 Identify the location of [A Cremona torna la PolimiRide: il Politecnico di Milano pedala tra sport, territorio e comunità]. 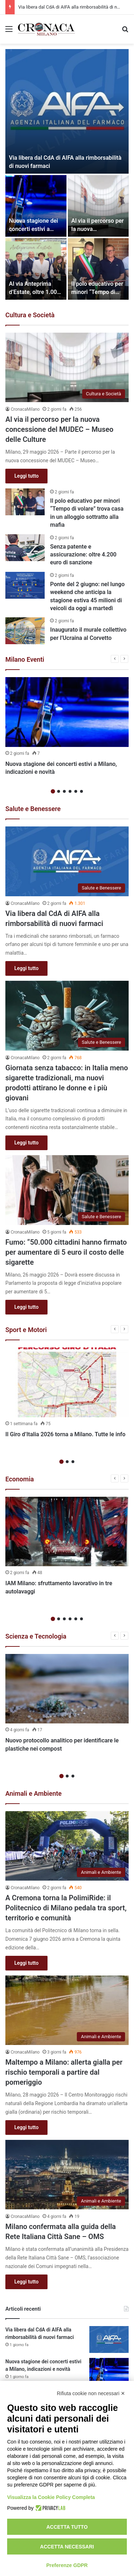
(67, 1846).